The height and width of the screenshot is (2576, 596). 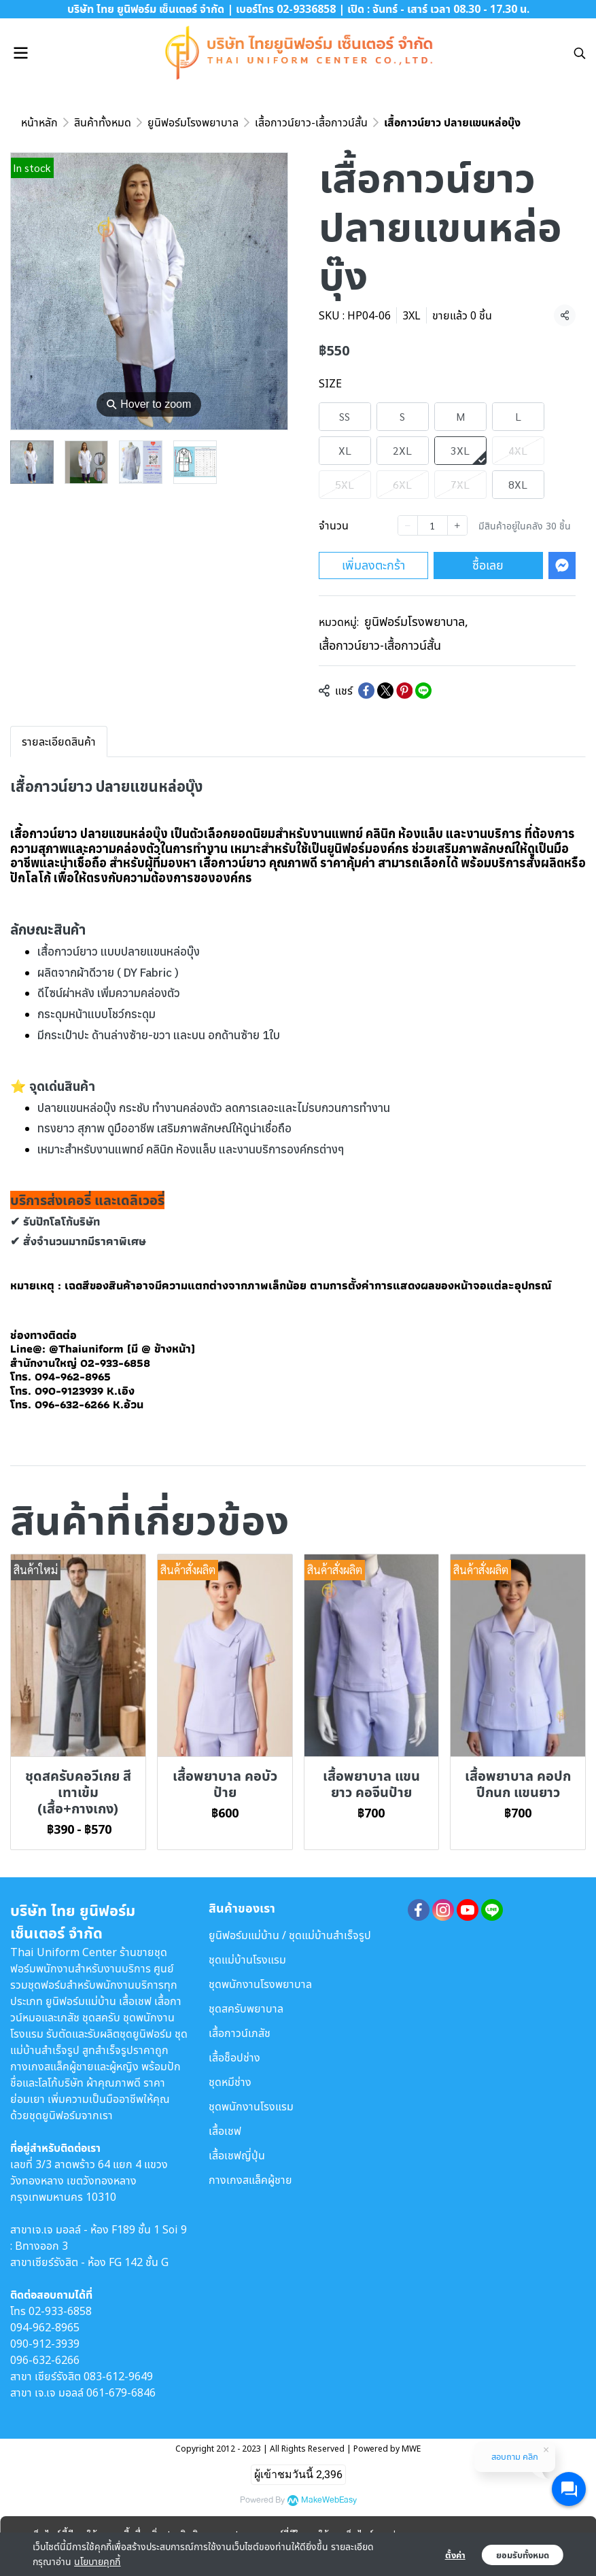 I want to click on [Share on Pinterest], so click(x=404, y=690).